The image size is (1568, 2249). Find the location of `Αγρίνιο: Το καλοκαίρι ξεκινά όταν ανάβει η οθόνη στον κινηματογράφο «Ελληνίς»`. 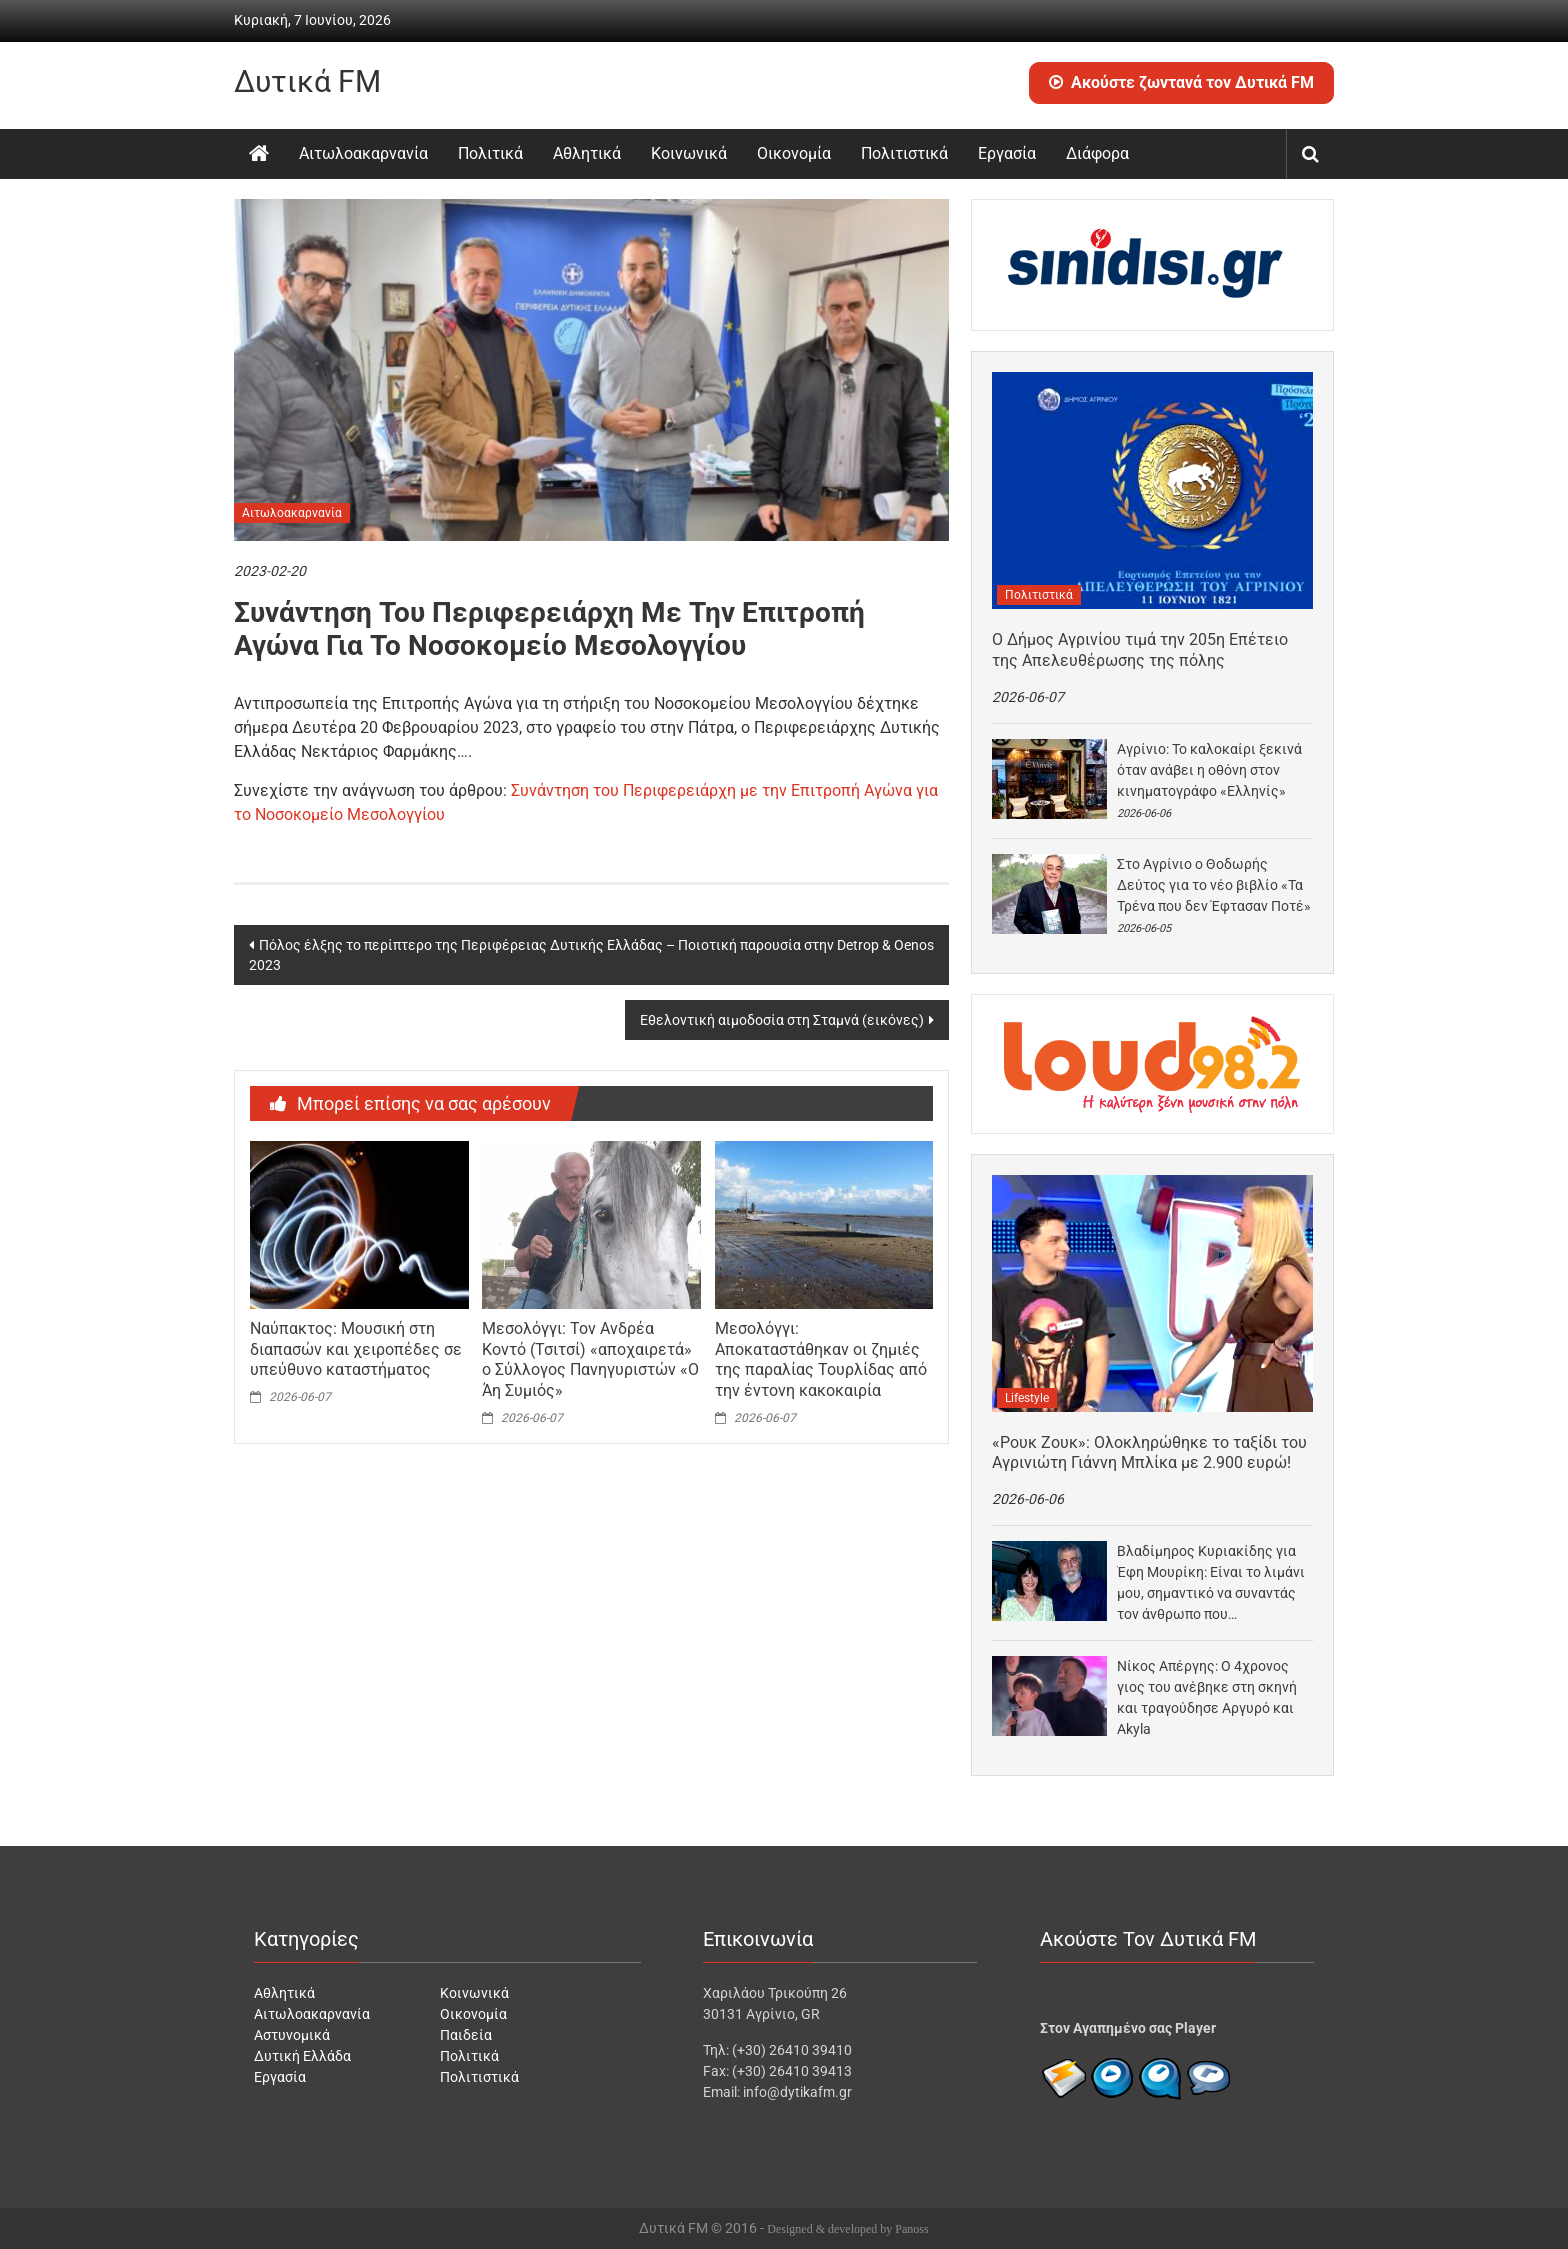

Αγρίνιο: Το καλοκαίρι ξεκινά όταν ανάβει η οθόνη στον κινηματογράφο «Ελληνίς» is located at coordinates (1209, 770).